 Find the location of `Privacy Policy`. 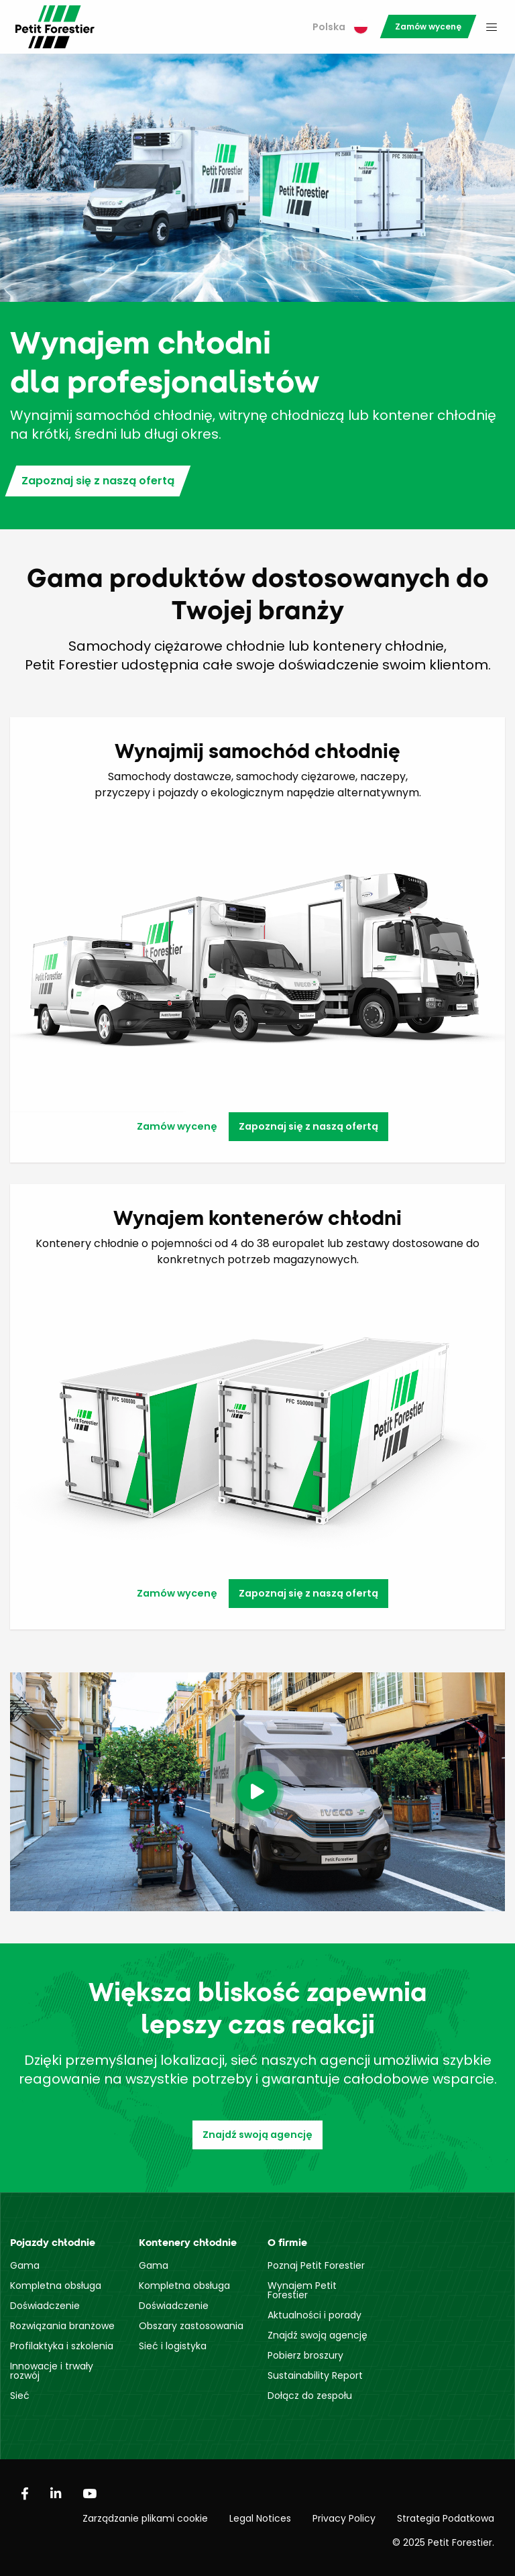

Privacy Policy is located at coordinates (344, 2518).